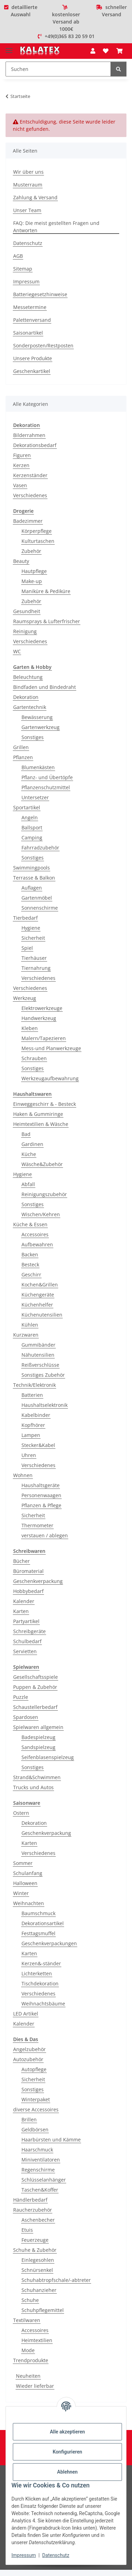 This screenshot has width=132, height=2576. Describe the element at coordinates (30, 928) in the screenshot. I see `Hygiene` at that location.